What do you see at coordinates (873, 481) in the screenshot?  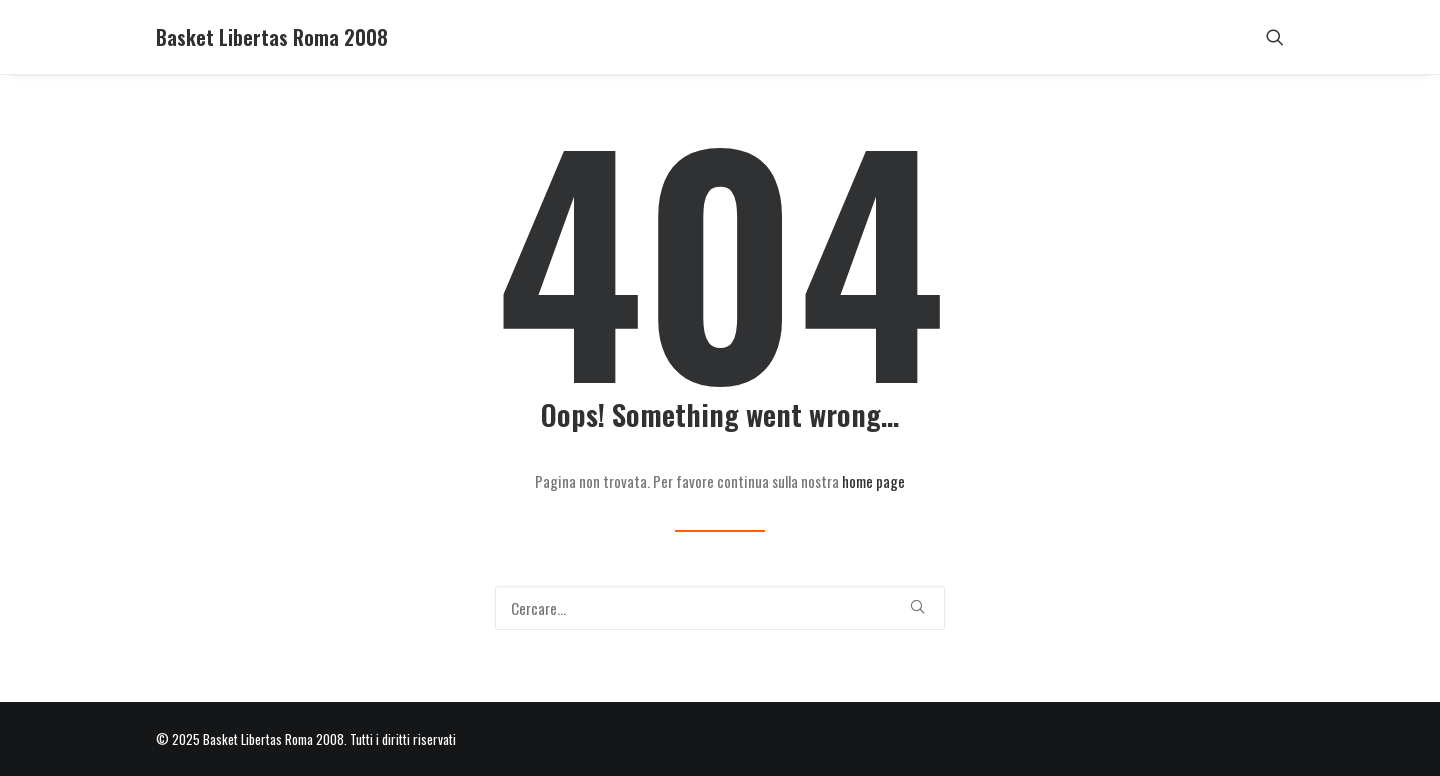 I see `home page` at bounding box center [873, 481].